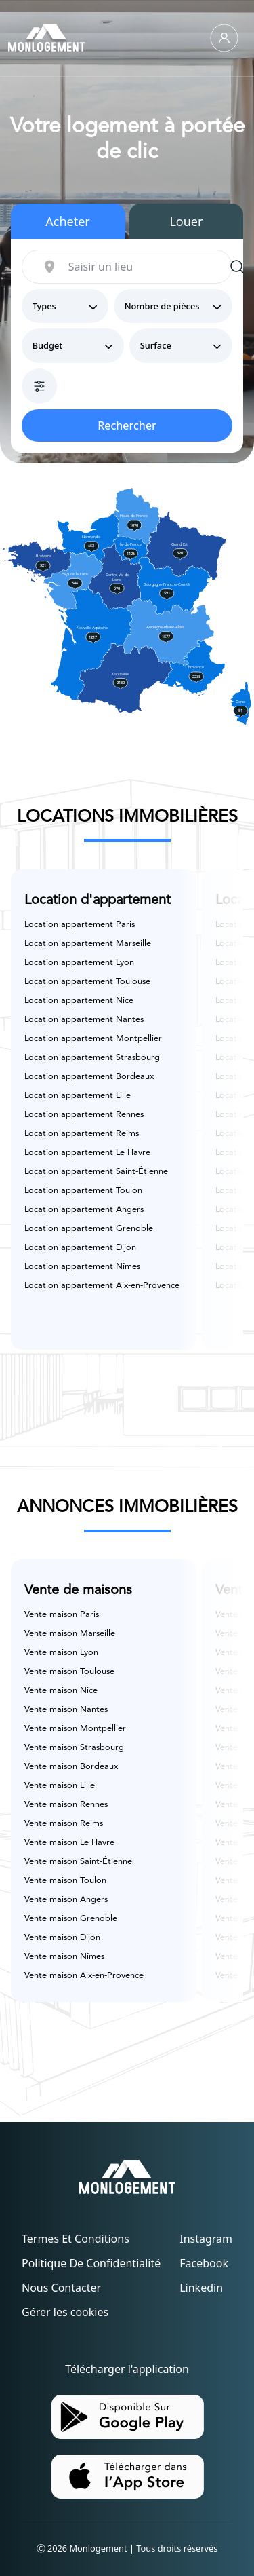 The height and width of the screenshot is (2576, 254). I want to click on Vente maison Grenoble, so click(70, 1918).